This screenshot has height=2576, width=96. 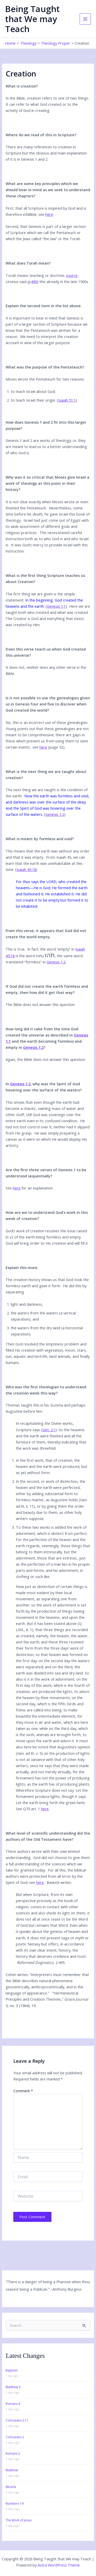 I want to click on Matthew 3, so click(x=13, y=2387).